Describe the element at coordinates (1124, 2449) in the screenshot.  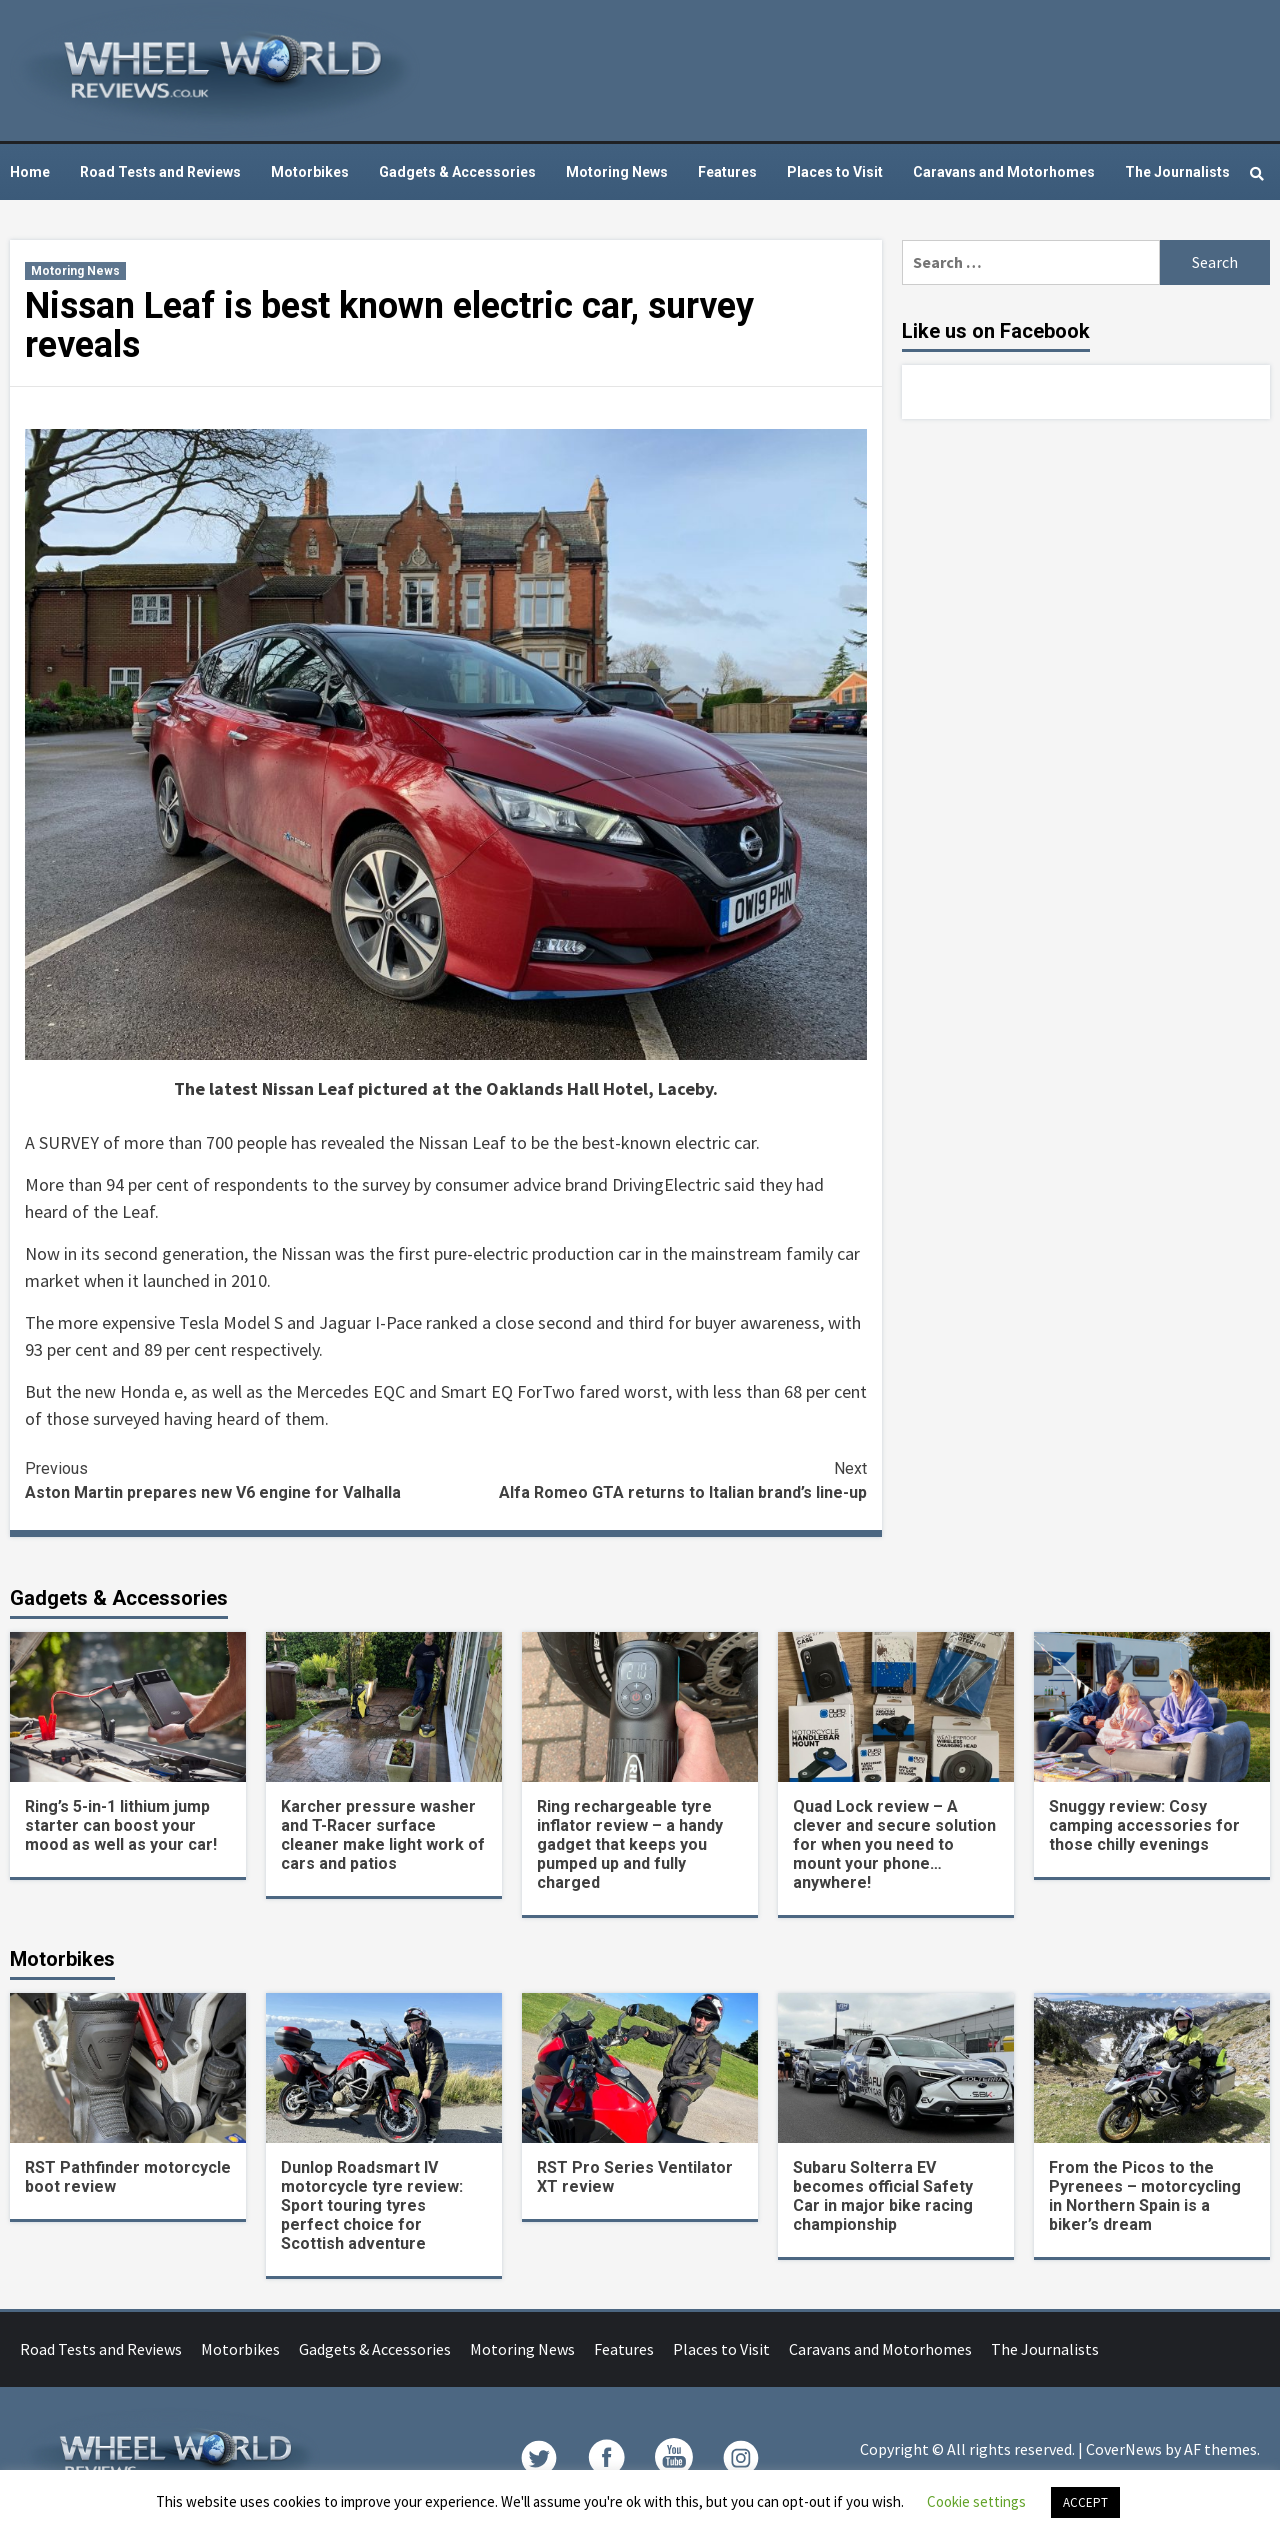
I see `CoverNews` at that location.